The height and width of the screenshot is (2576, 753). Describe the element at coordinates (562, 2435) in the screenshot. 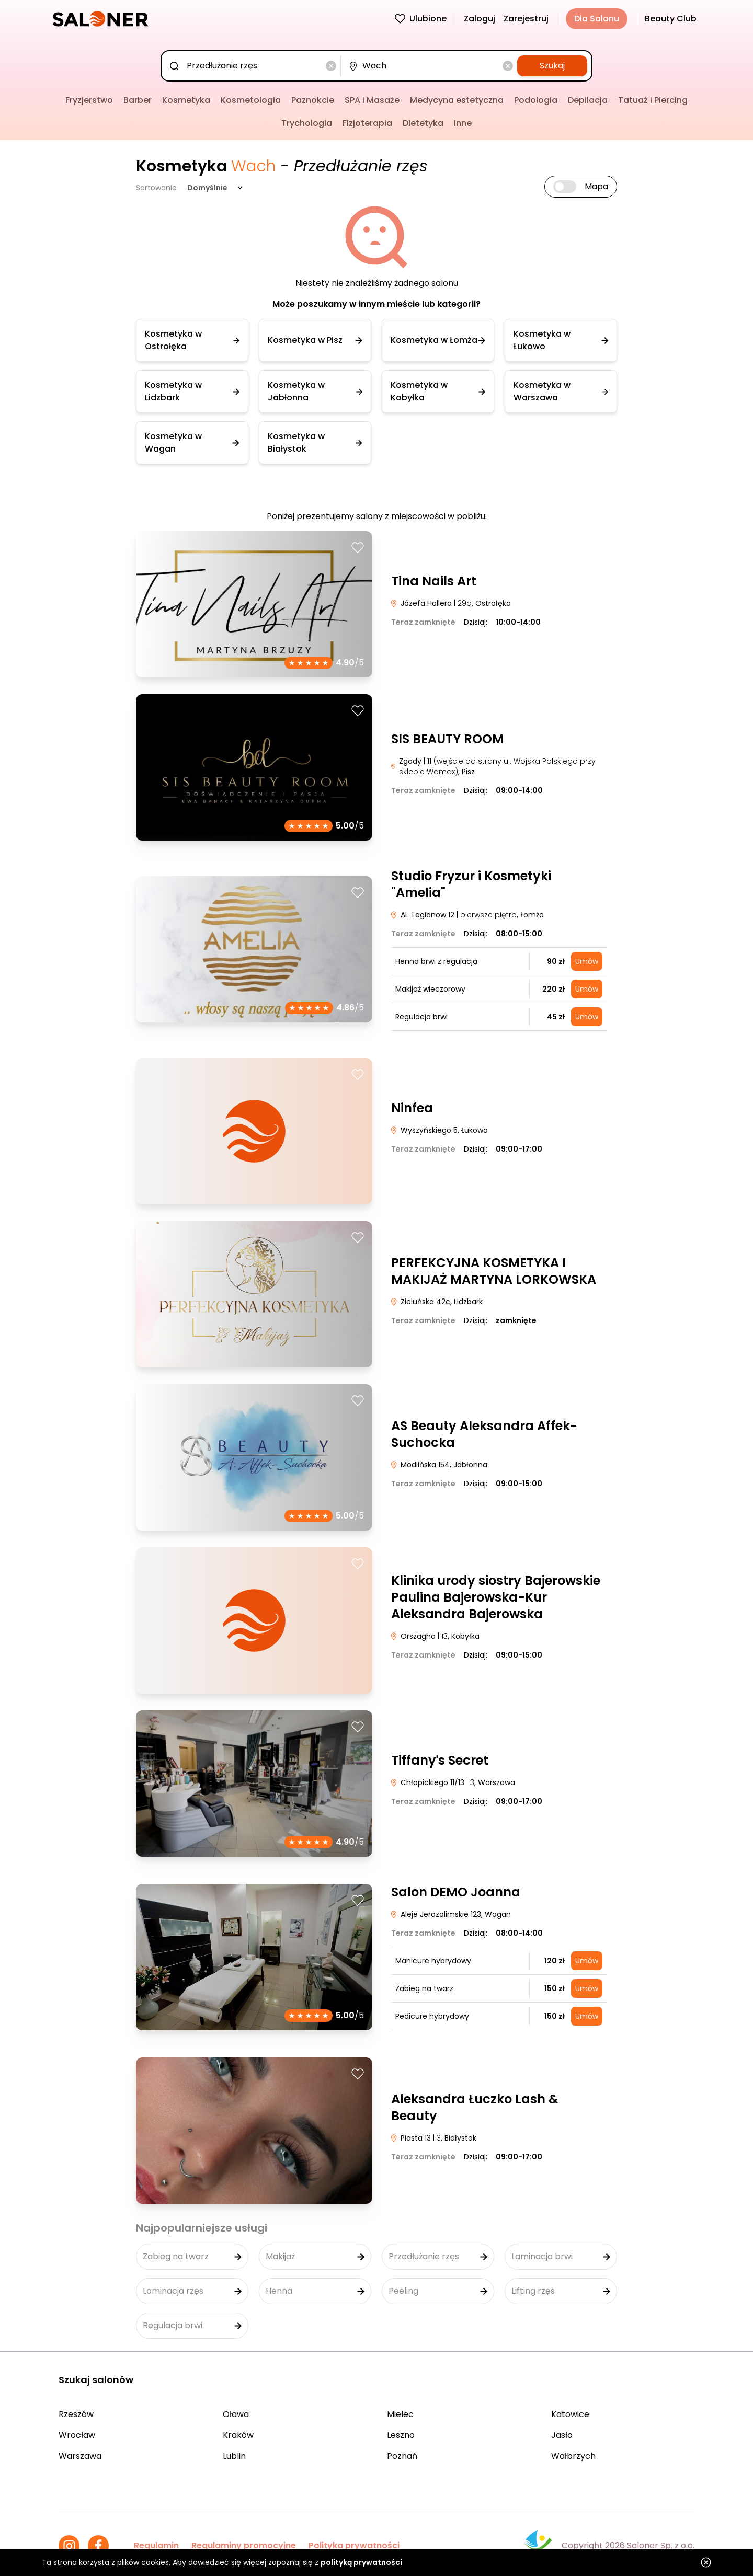

I see `Jasło` at that location.